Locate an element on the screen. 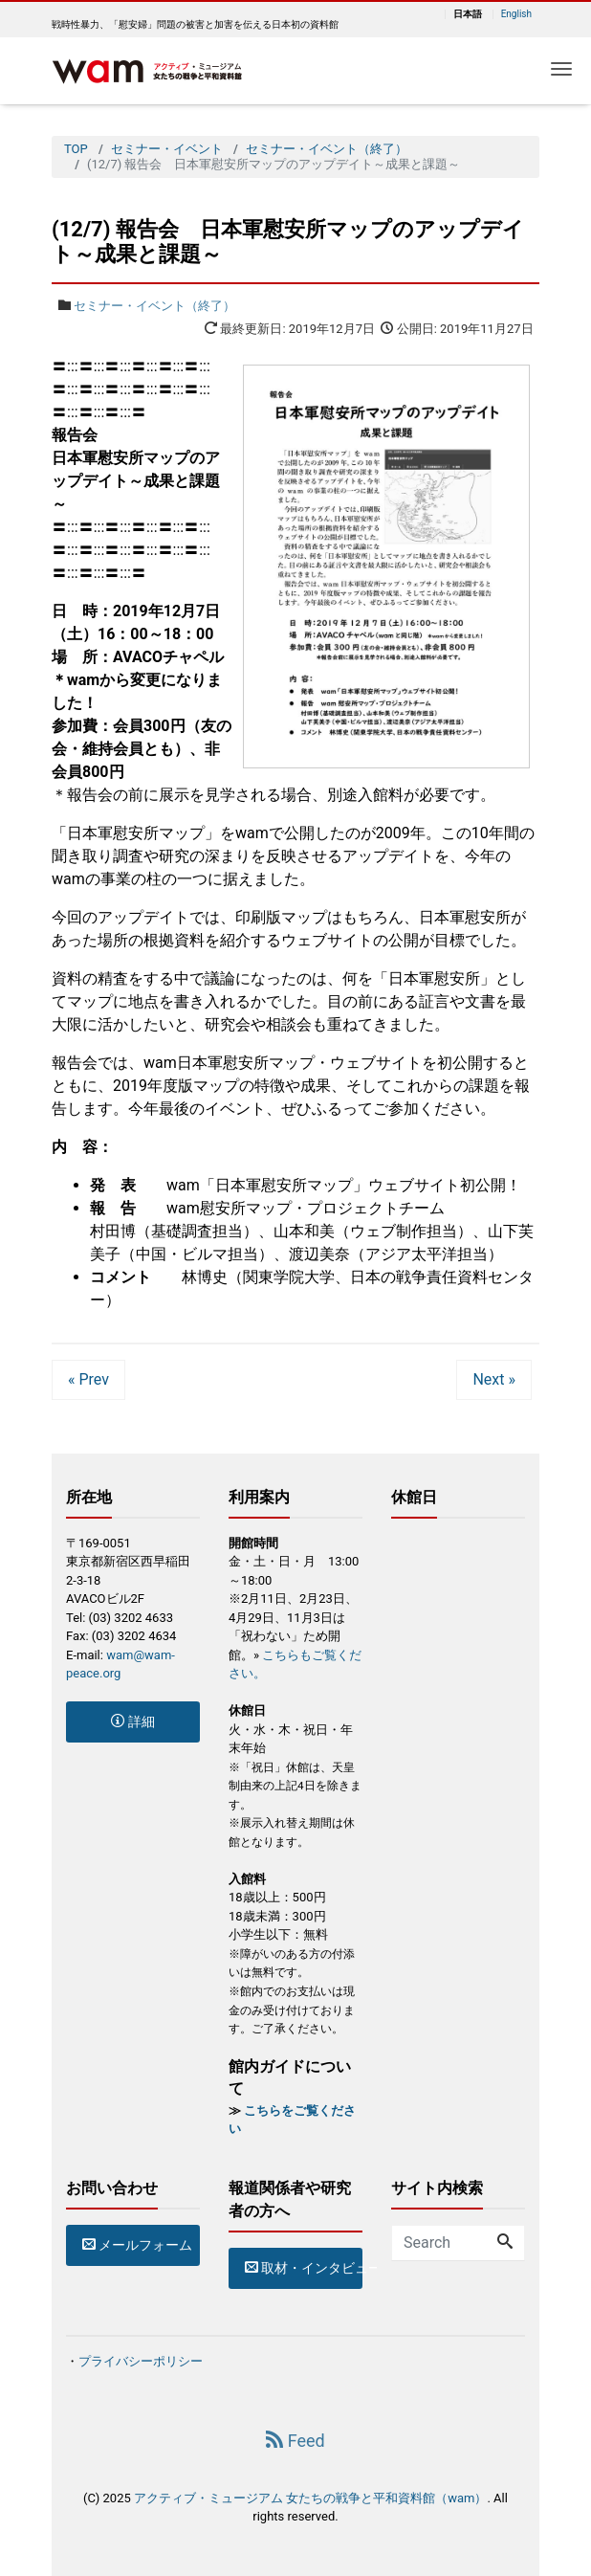 This screenshot has width=591, height=2576. Feed is located at coordinates (295, 2441).